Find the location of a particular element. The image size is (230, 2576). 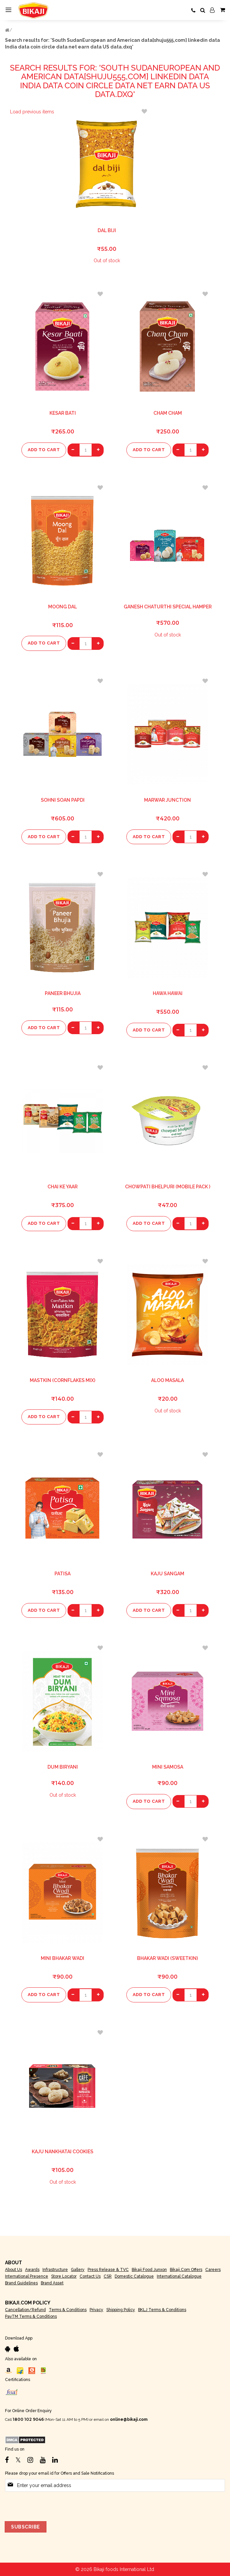

Mastkin (Cornflakes Mix) is located at coordinates (62, 1380).